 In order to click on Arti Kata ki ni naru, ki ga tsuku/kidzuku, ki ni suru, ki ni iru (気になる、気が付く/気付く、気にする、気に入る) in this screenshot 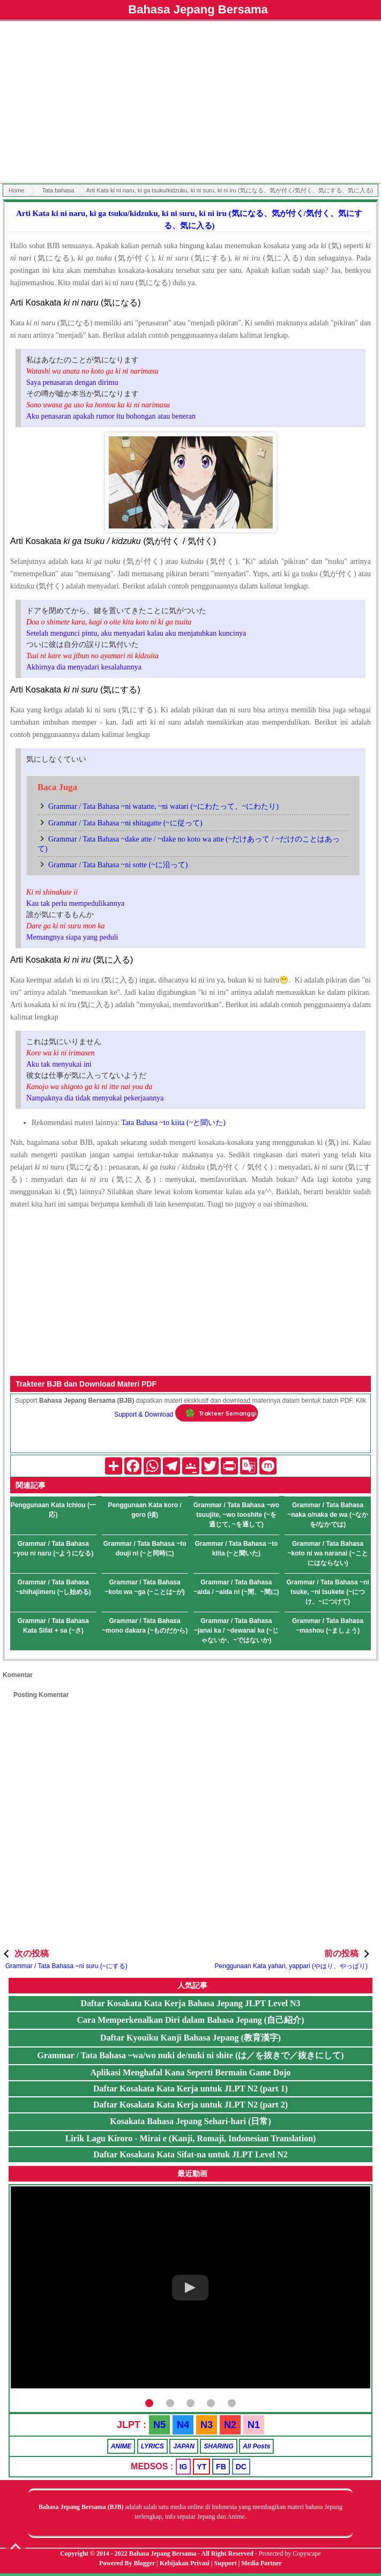, I will do `click(189, 219)`.